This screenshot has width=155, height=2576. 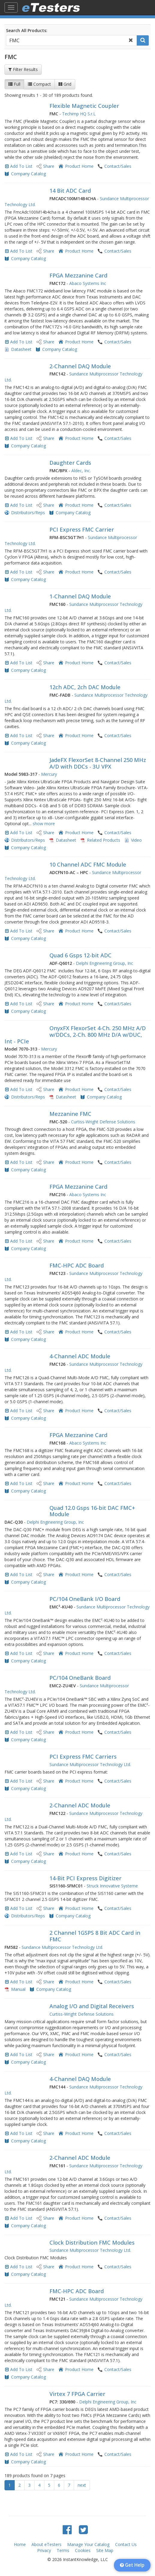 I want to click on Privacy, so click(x=44, y=2550).